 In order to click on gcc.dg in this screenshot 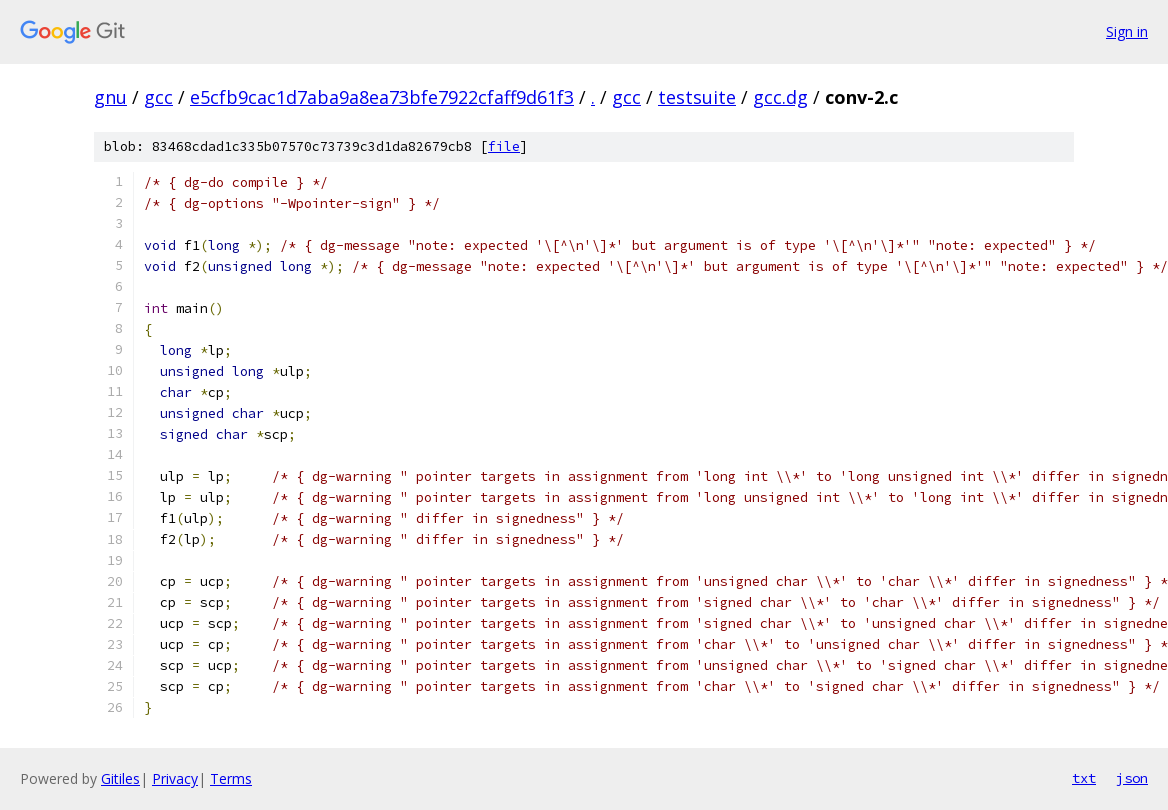, I will do `click(780, 97)`.